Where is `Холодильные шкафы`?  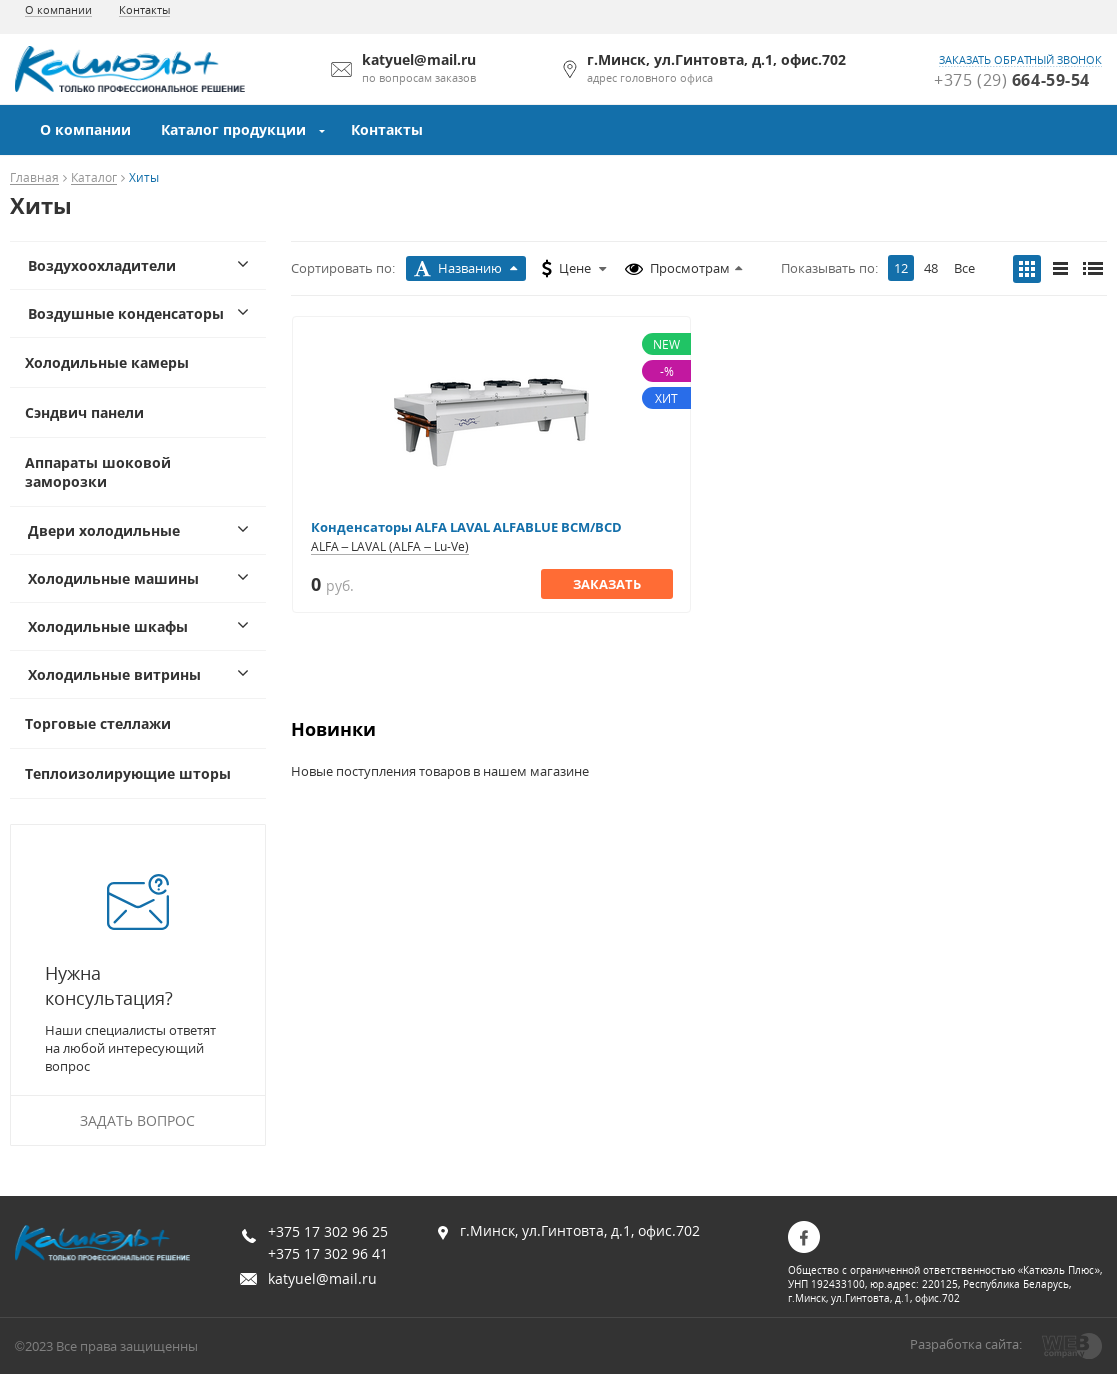 Холодильные шкафы is located at coordinates (108, 626).